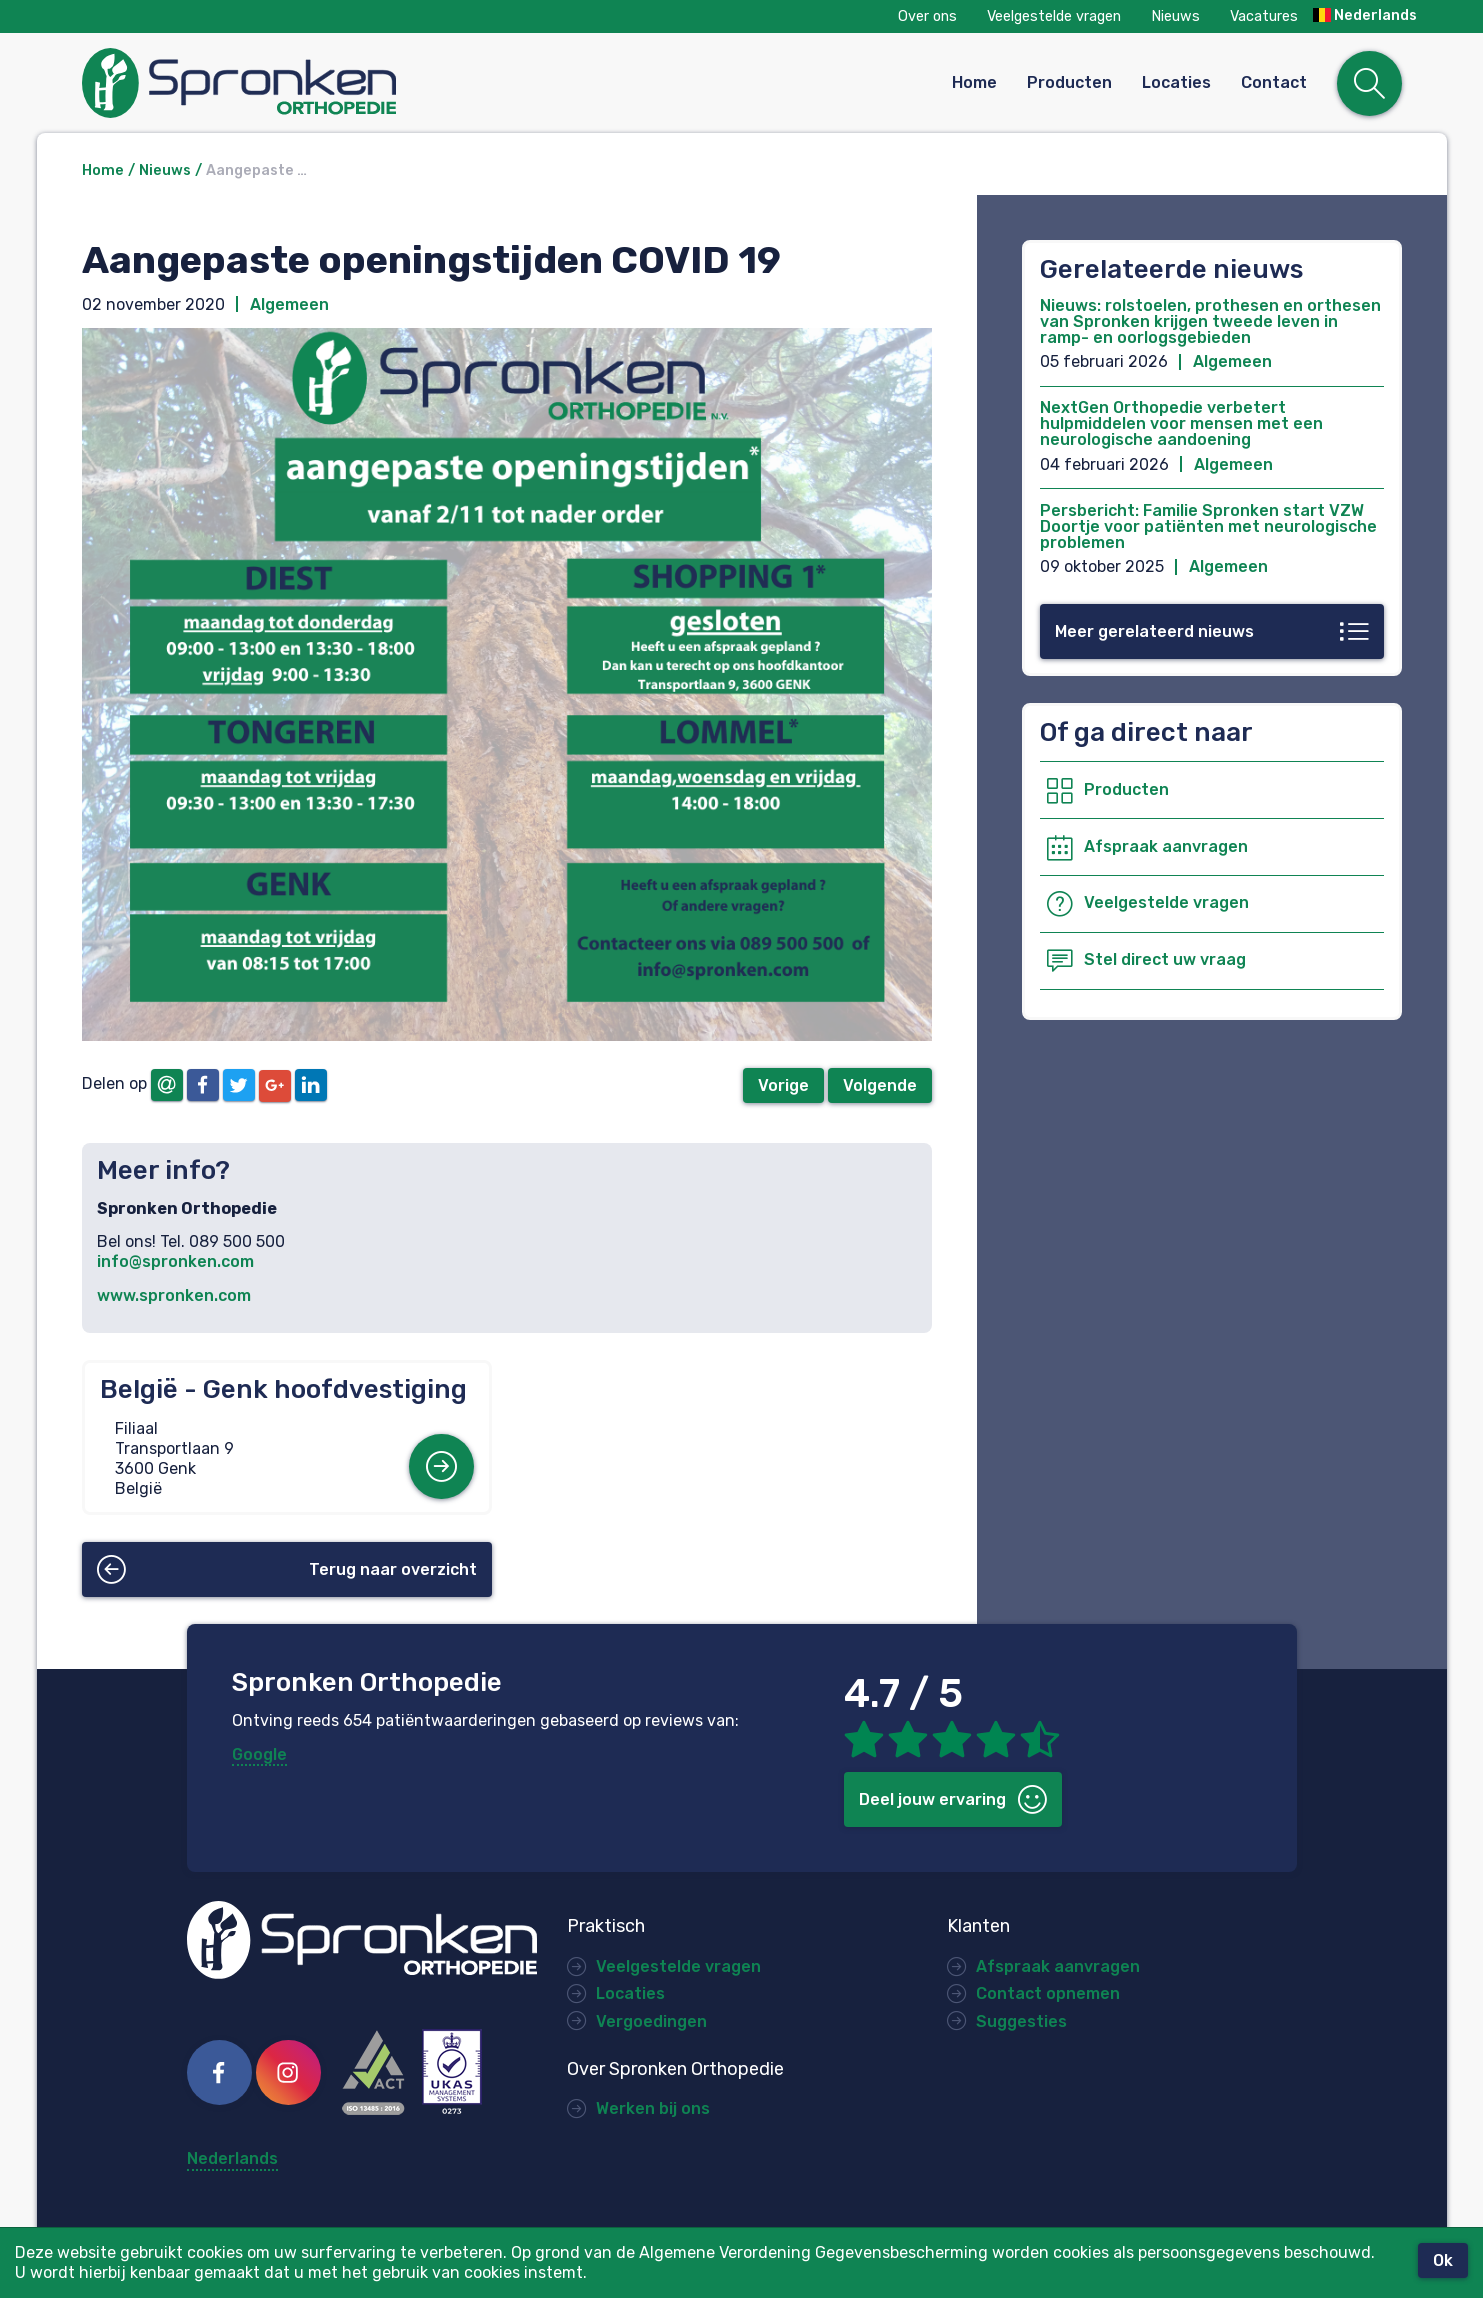 Image resolution: width=1483 pixels, height=2298 pixels. Describe the element at coordinates (1181, 423) in the screenshot. I see `NextGen Orthopedie verbetert hulpmiddelen voor mensen met een neurologische aandoening` at that location.